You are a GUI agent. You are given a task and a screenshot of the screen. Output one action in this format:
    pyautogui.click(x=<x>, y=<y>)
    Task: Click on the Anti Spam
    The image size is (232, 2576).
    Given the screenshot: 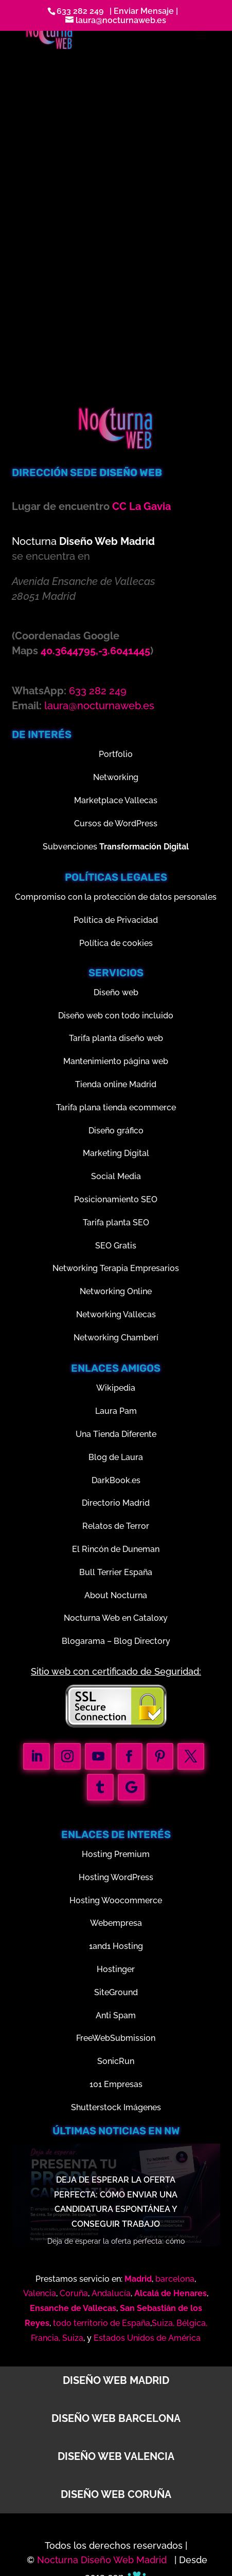 What is the action you would take?
    pyautogui.click(x=116, y=2015)
    